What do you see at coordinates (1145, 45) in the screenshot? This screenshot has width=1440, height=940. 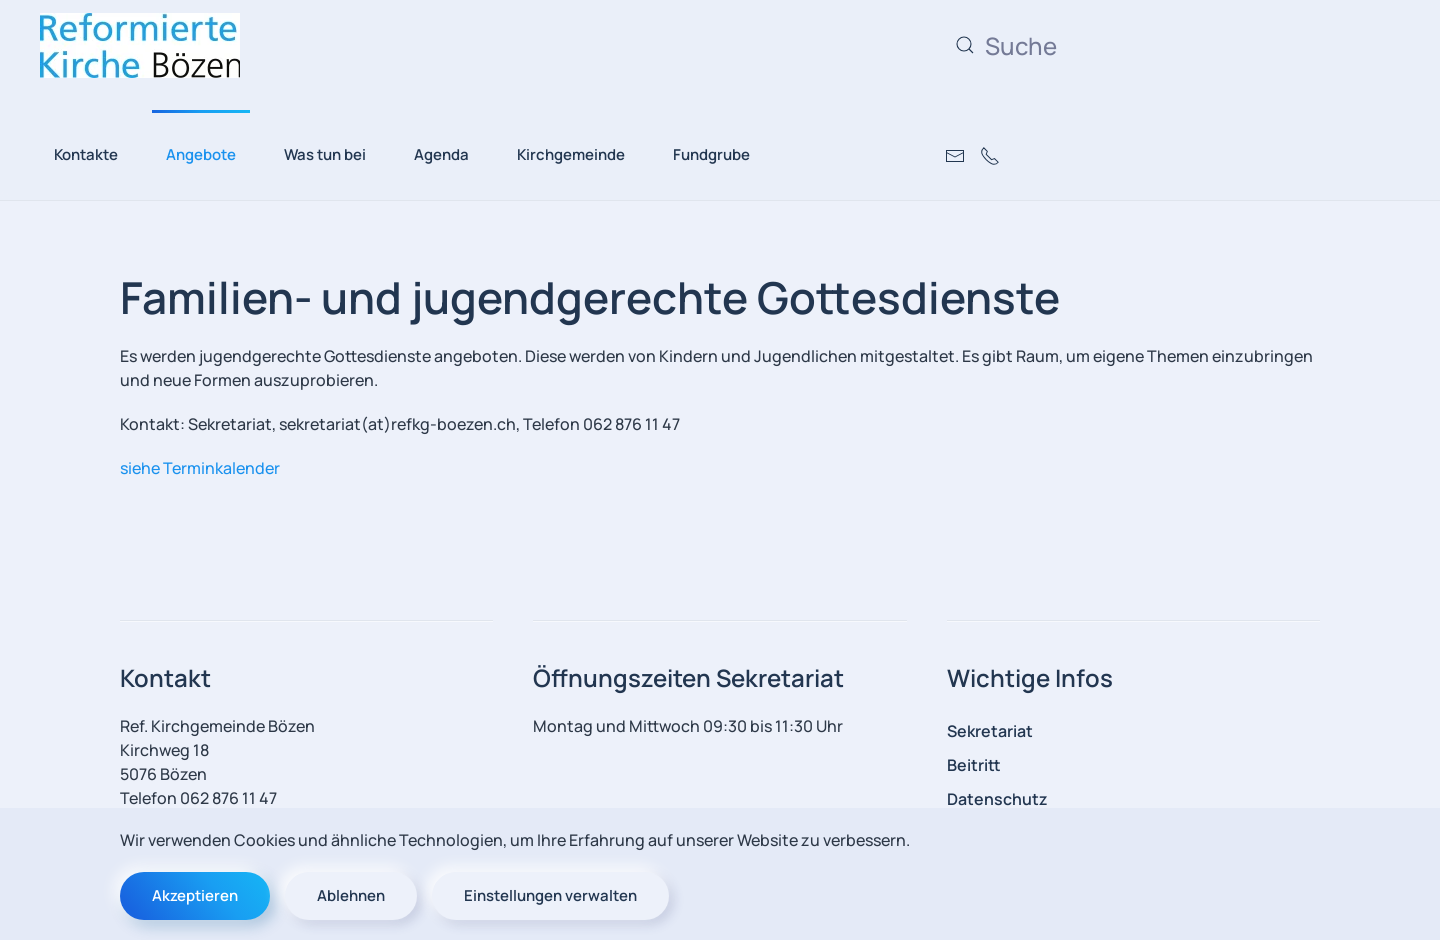 I see `[combobox]` at bounding box center [1145, 45].